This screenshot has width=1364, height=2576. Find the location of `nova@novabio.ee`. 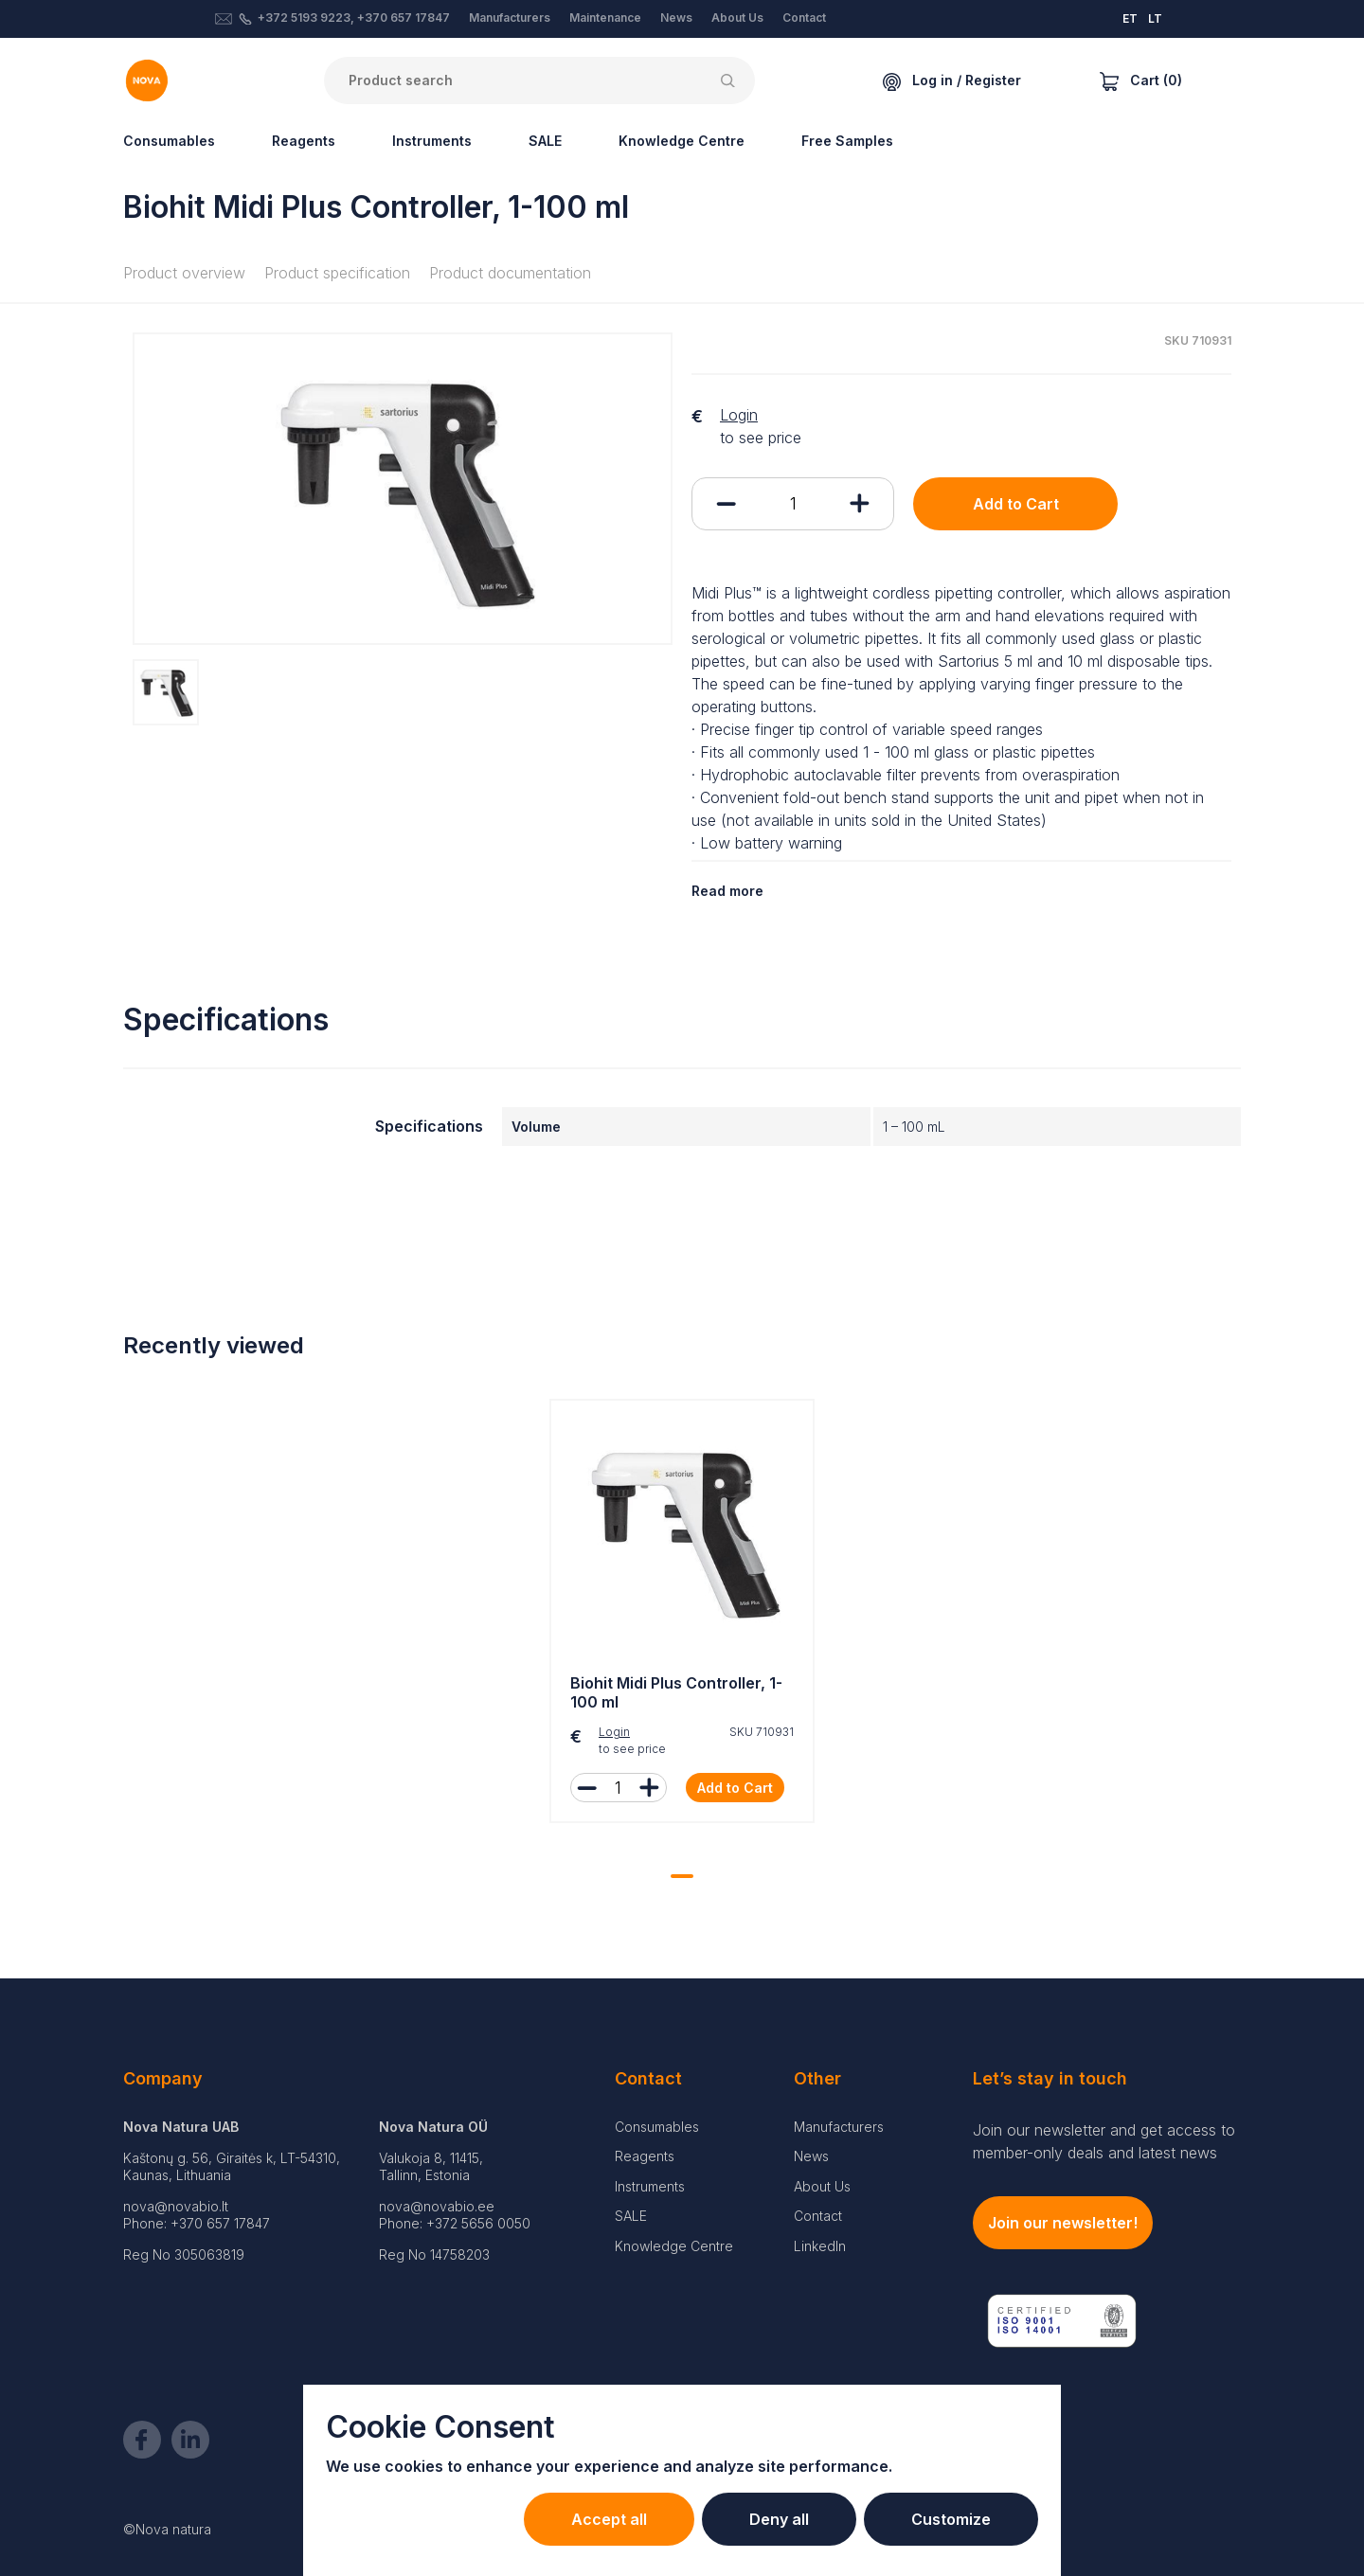

nova@novabio.ee is located at coordinates (436, 2206).